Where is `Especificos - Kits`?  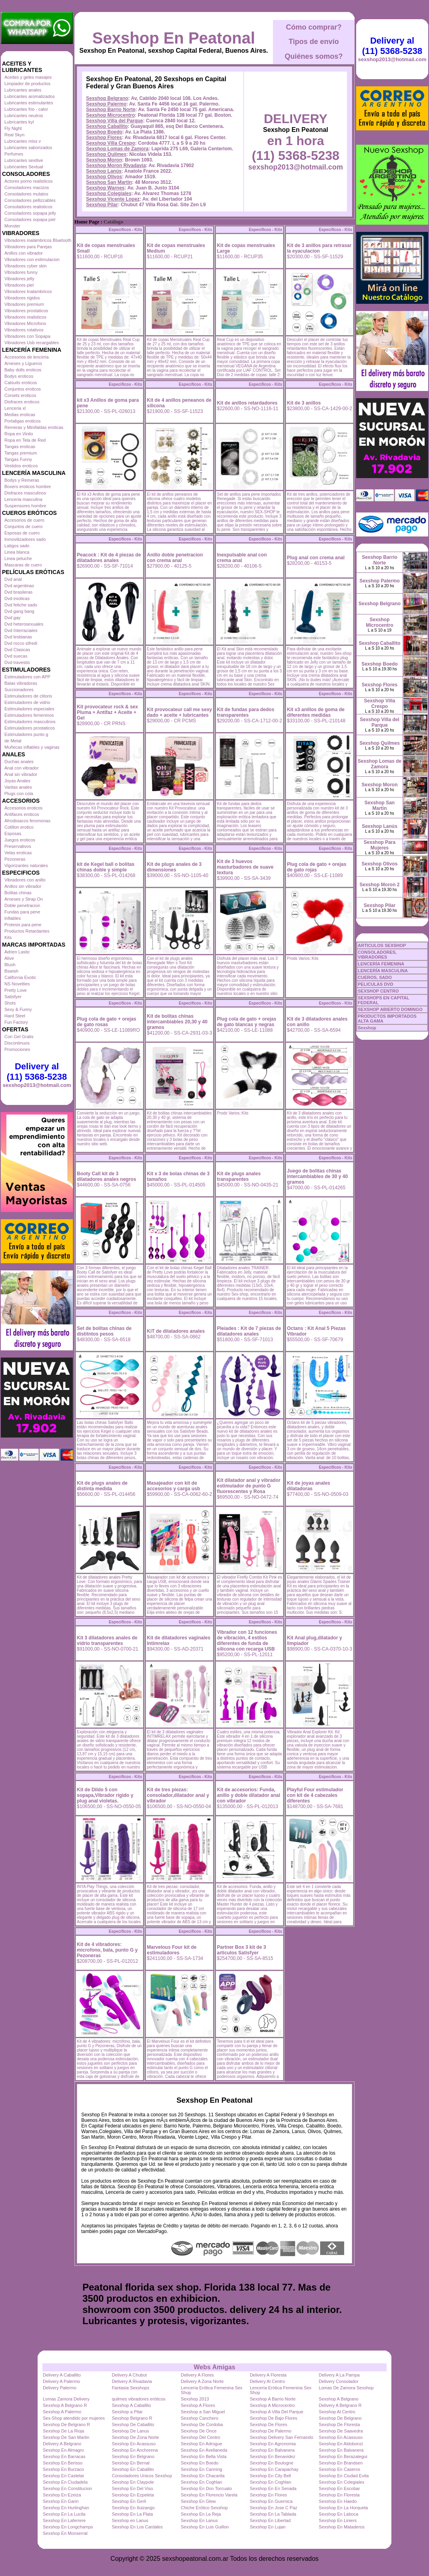 Especificos - Kits is located at coordinates (125, 229).